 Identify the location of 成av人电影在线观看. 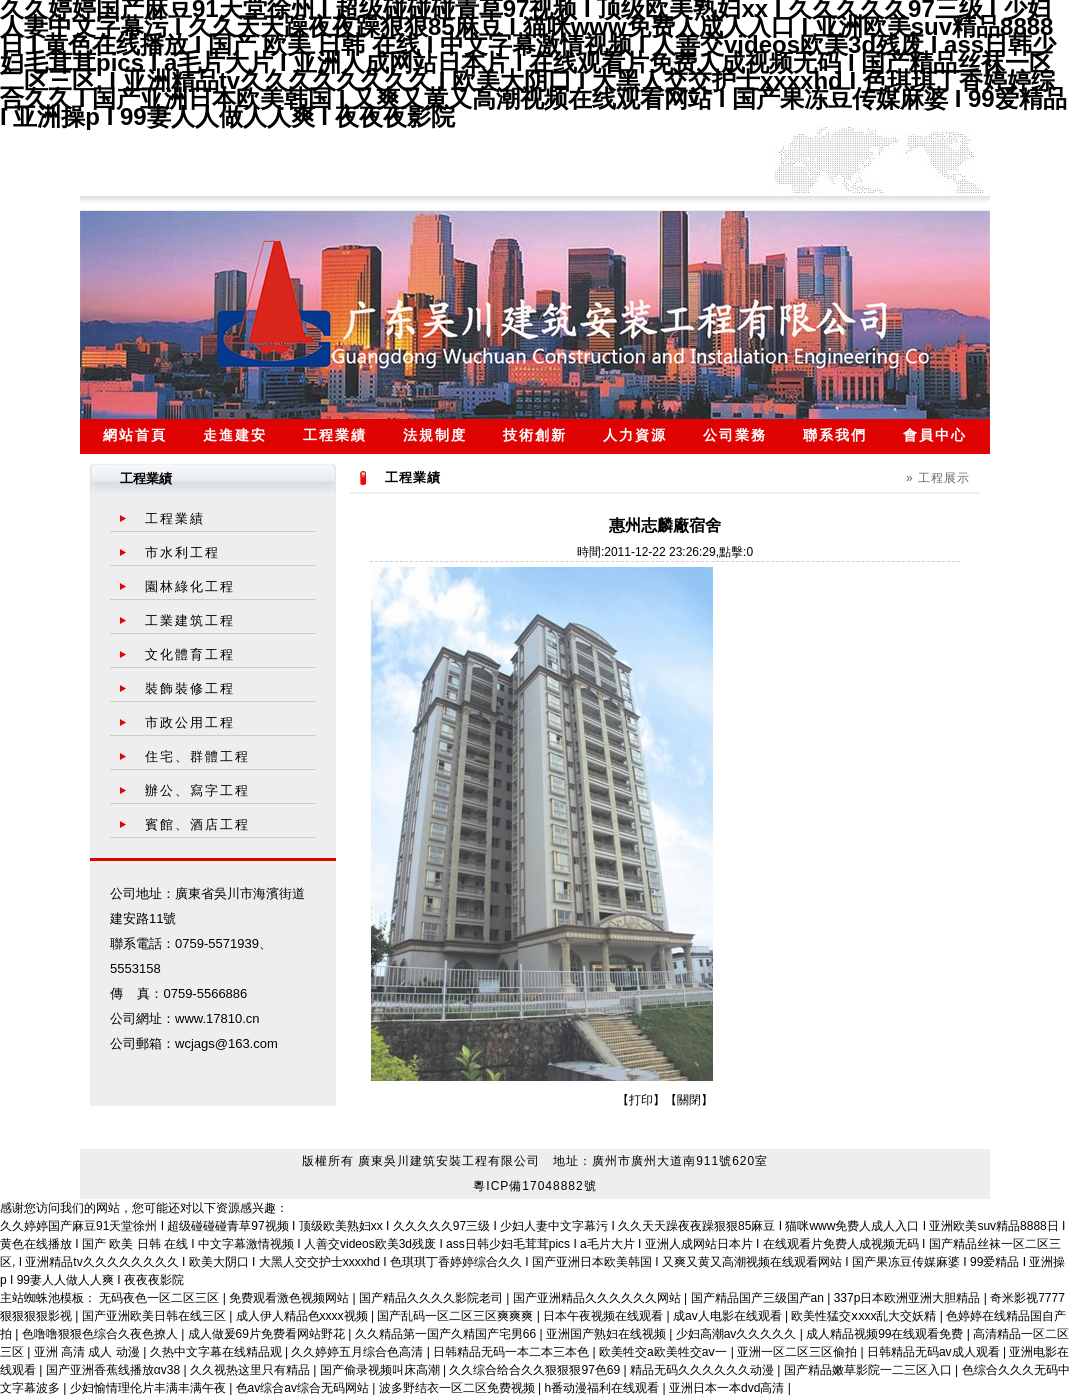
(729, 1316).